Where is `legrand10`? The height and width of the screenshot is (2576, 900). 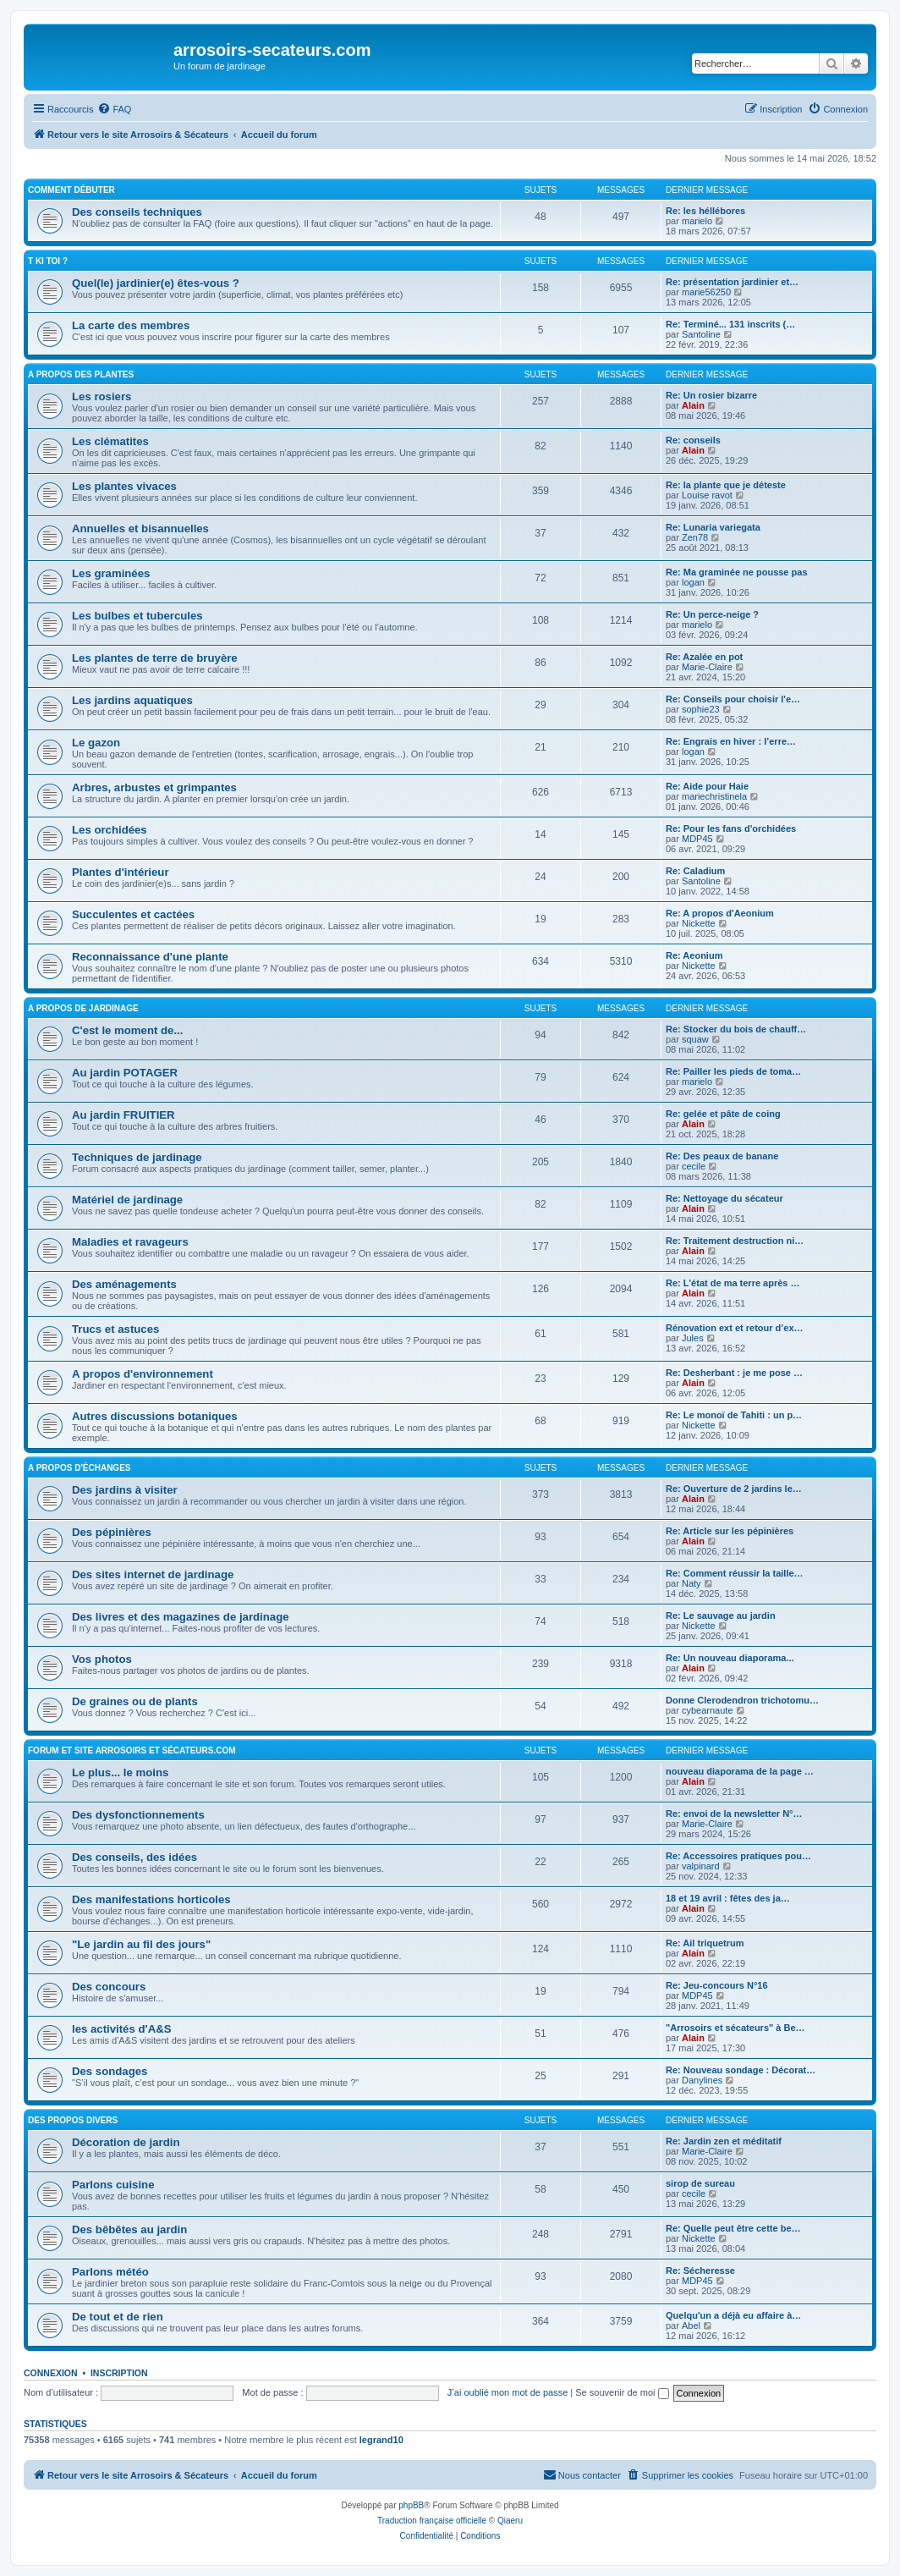
legrand10 is located at coordinates (381, 2440).